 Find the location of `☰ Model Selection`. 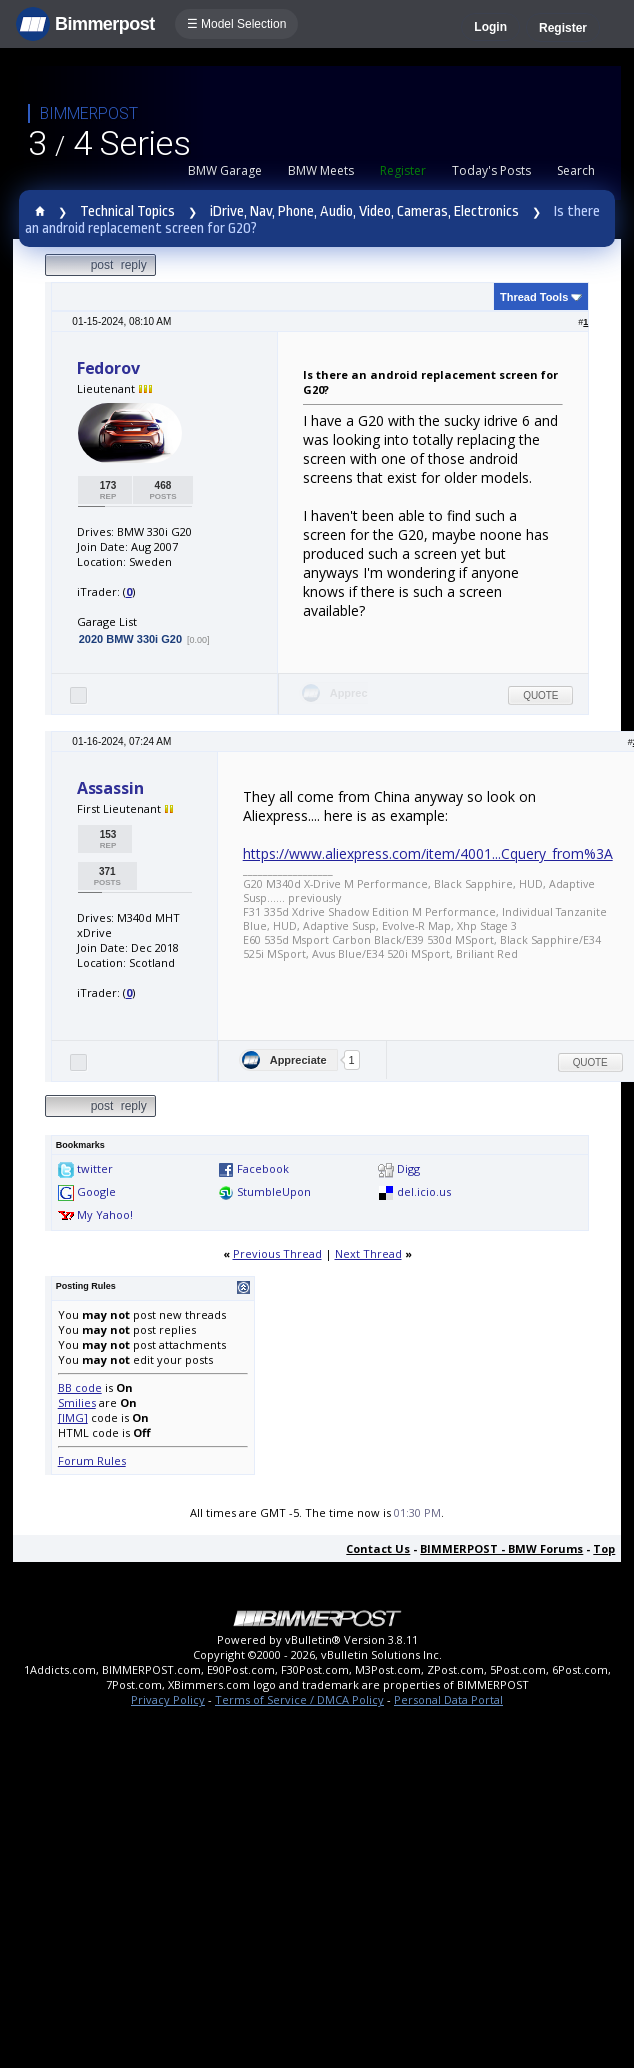

☰ Model Selection is located at coordinates (237, 24).